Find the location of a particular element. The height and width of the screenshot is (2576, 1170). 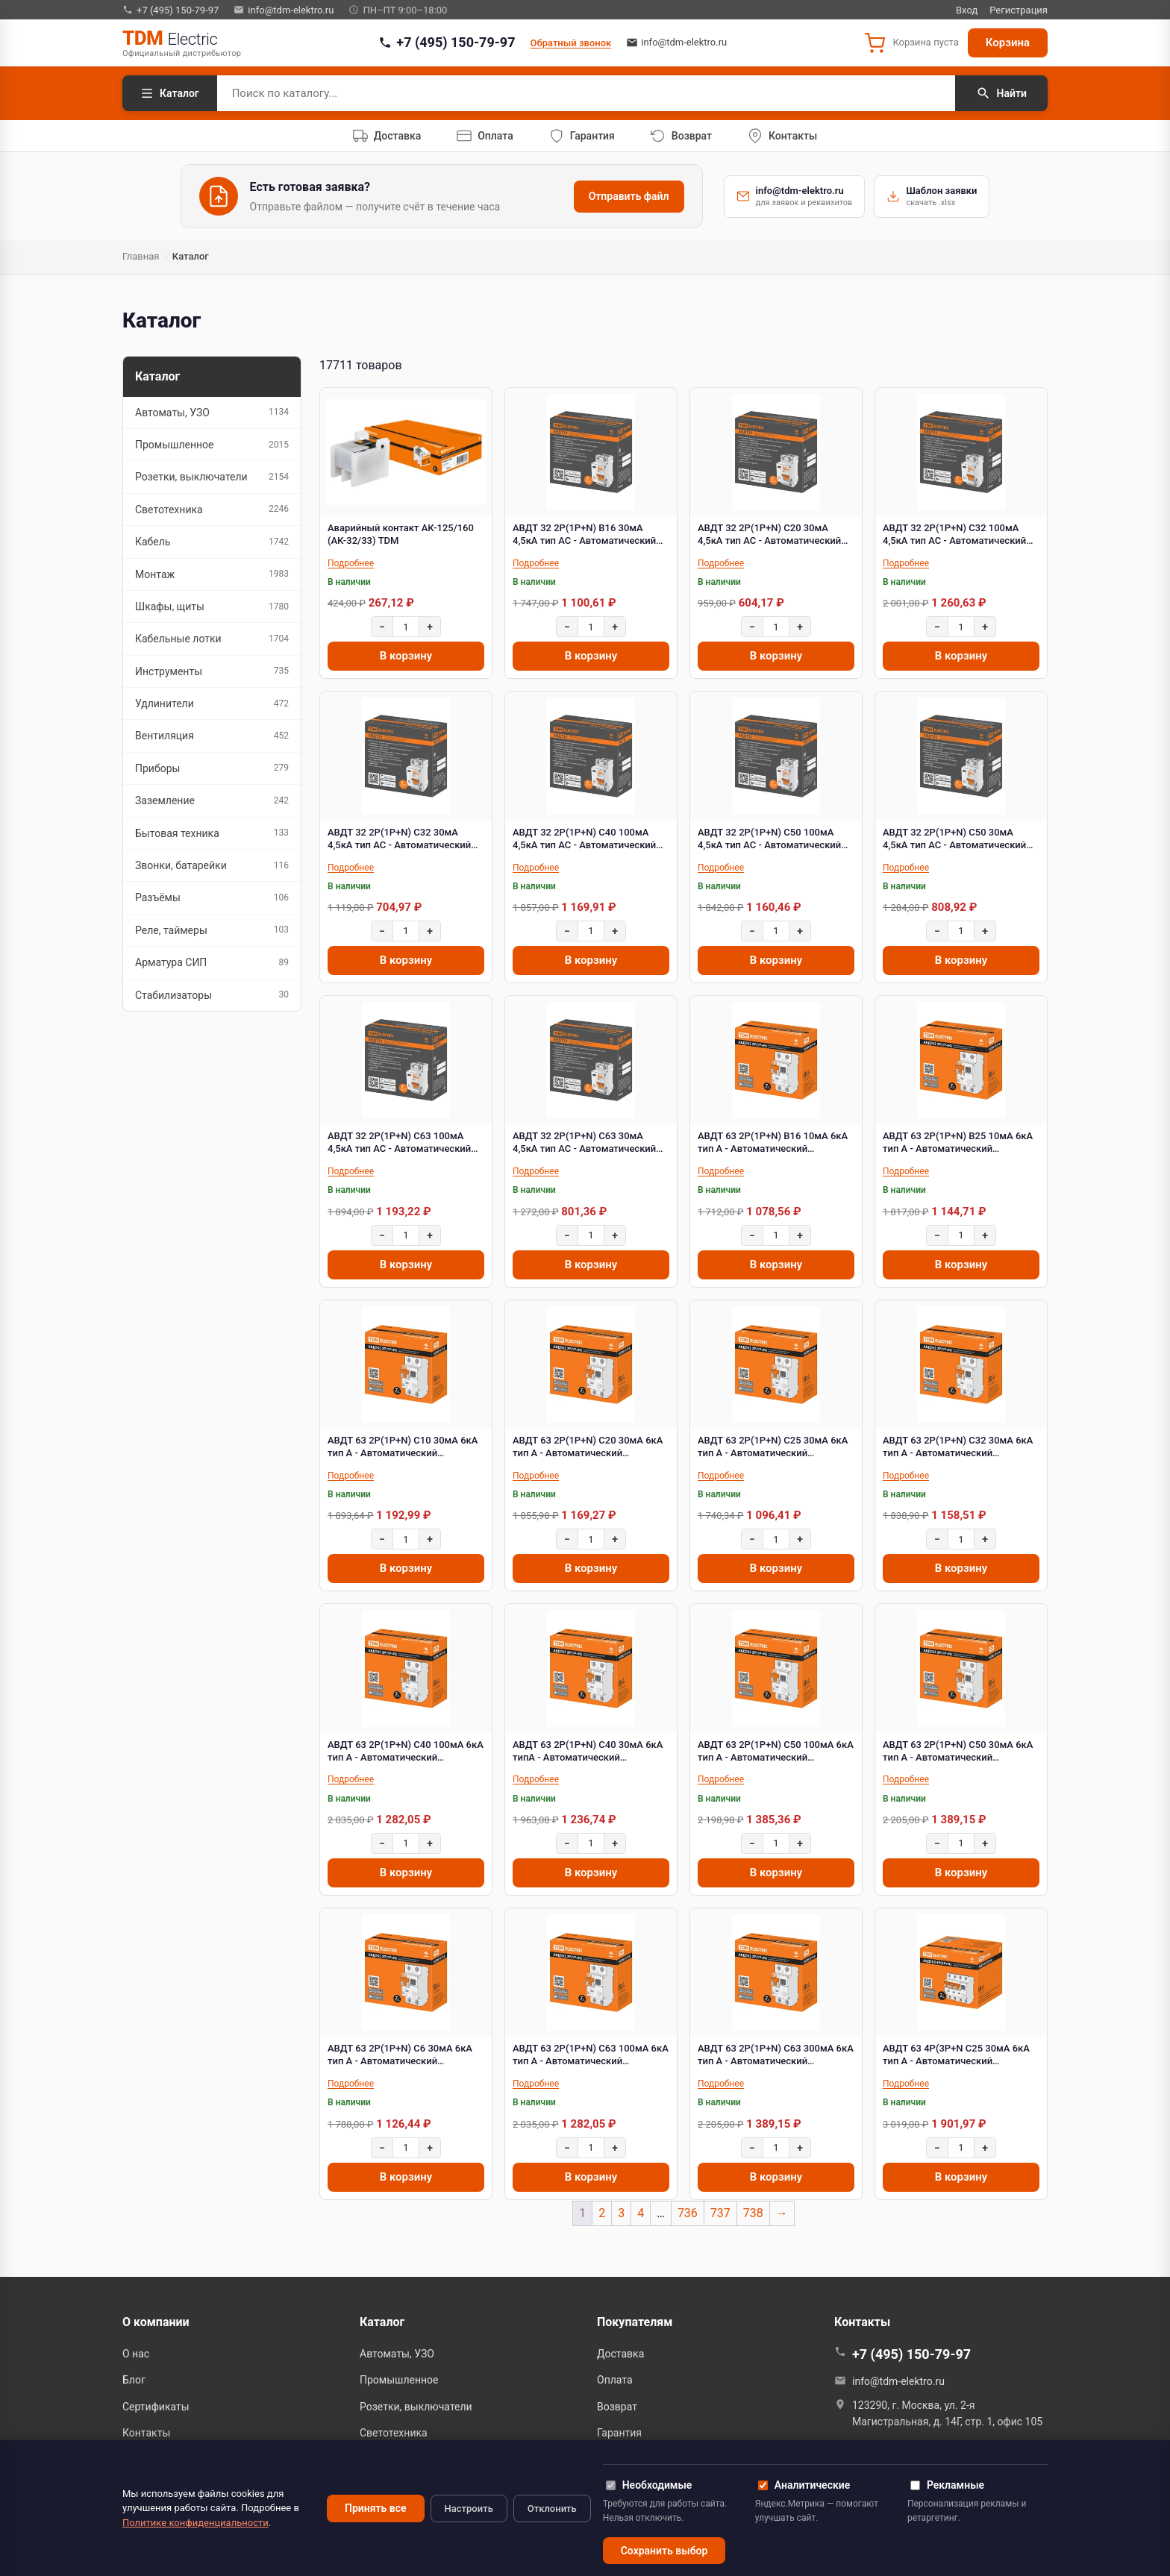

Арматура СИП is located at coordinates (212, 963).